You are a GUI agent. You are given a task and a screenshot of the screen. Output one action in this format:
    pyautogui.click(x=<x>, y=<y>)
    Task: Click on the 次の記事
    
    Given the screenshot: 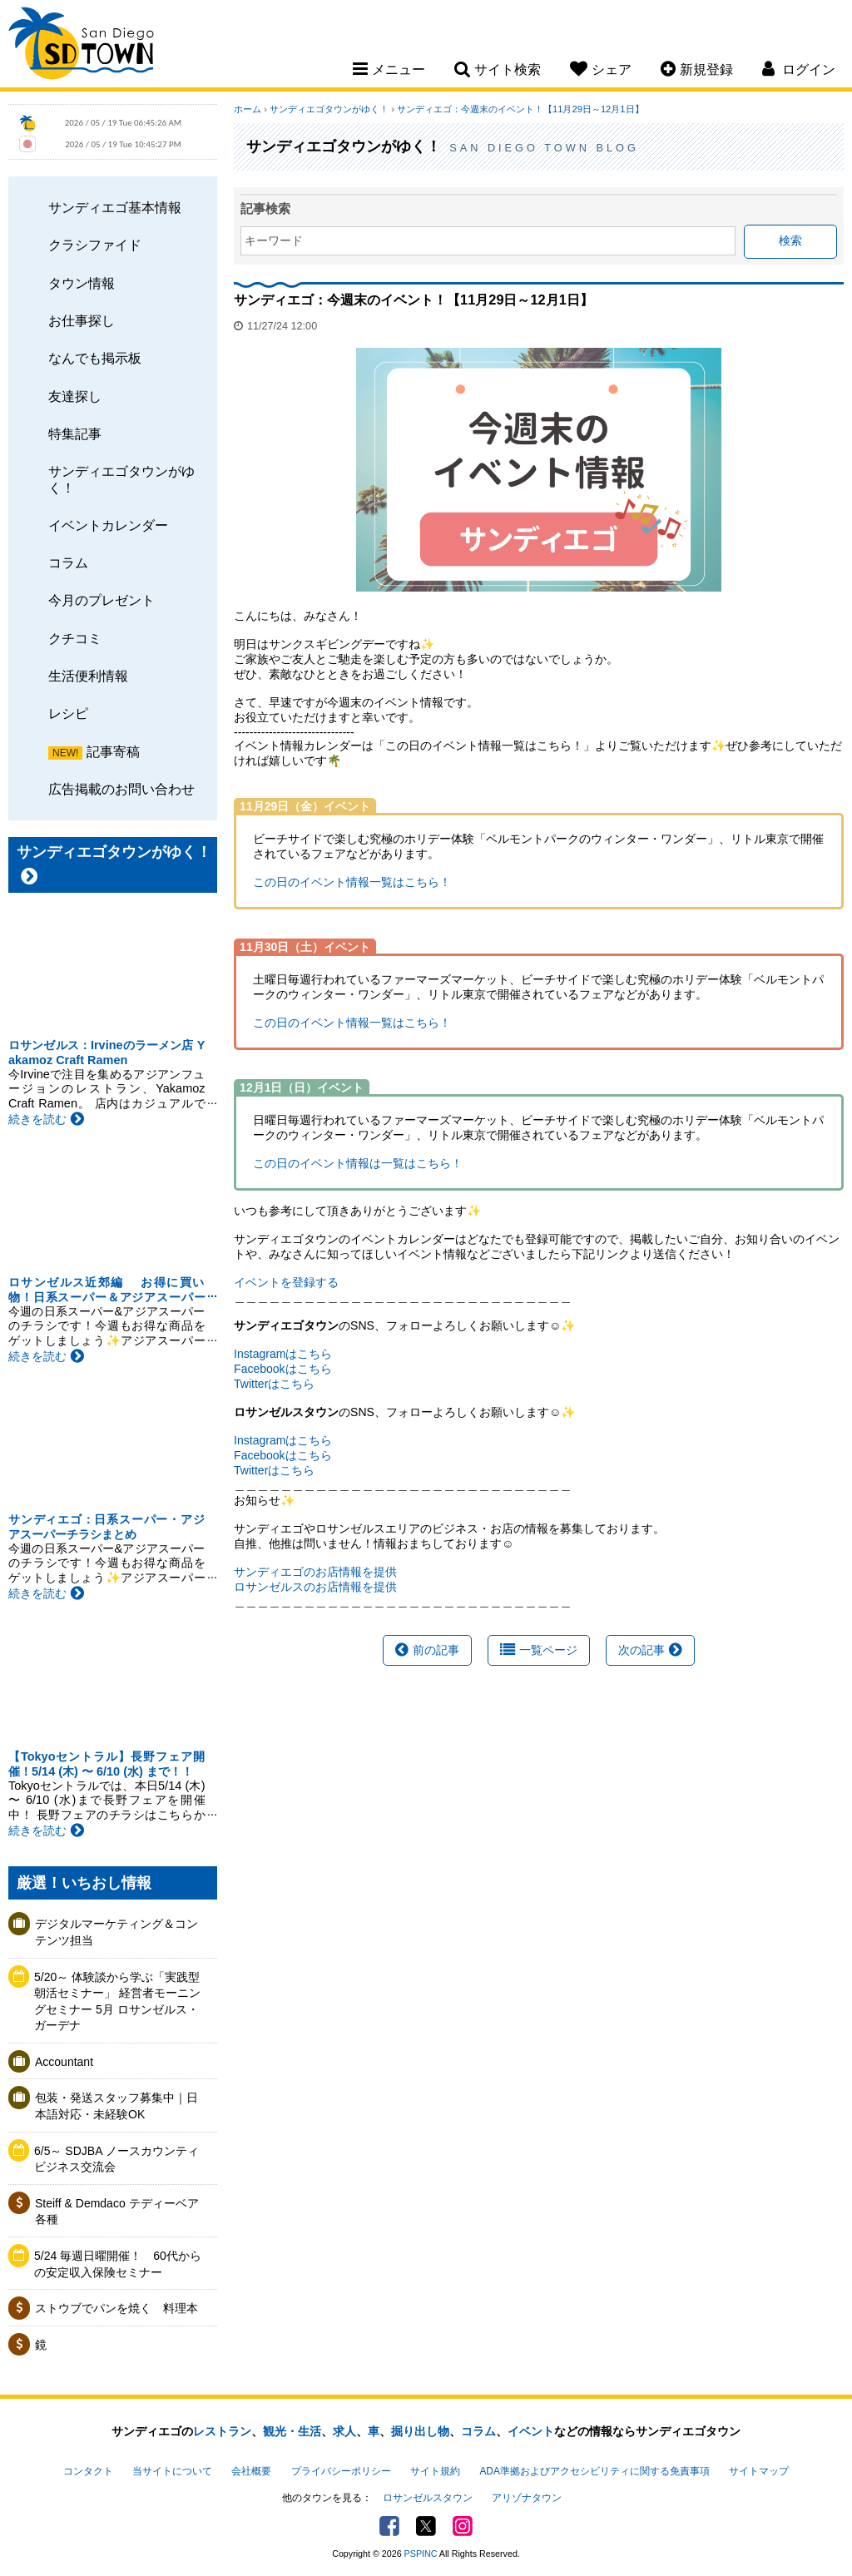 What is the action you would take?
    pyautogui.click(x=650, y=1649)
    